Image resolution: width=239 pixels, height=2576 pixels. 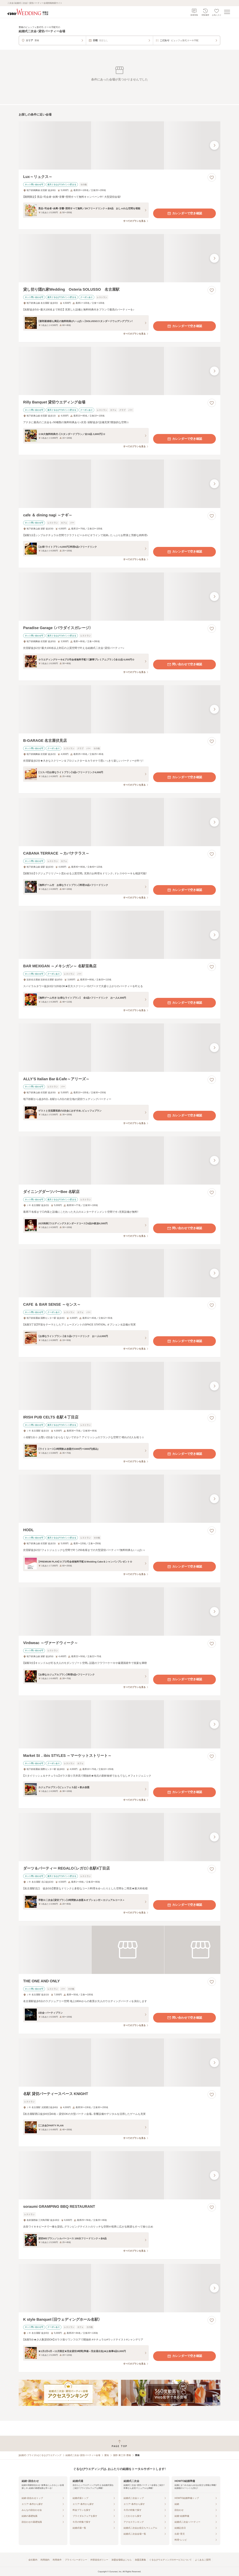 I want to click on [最後の画像へ], so click(x=214, y=145).